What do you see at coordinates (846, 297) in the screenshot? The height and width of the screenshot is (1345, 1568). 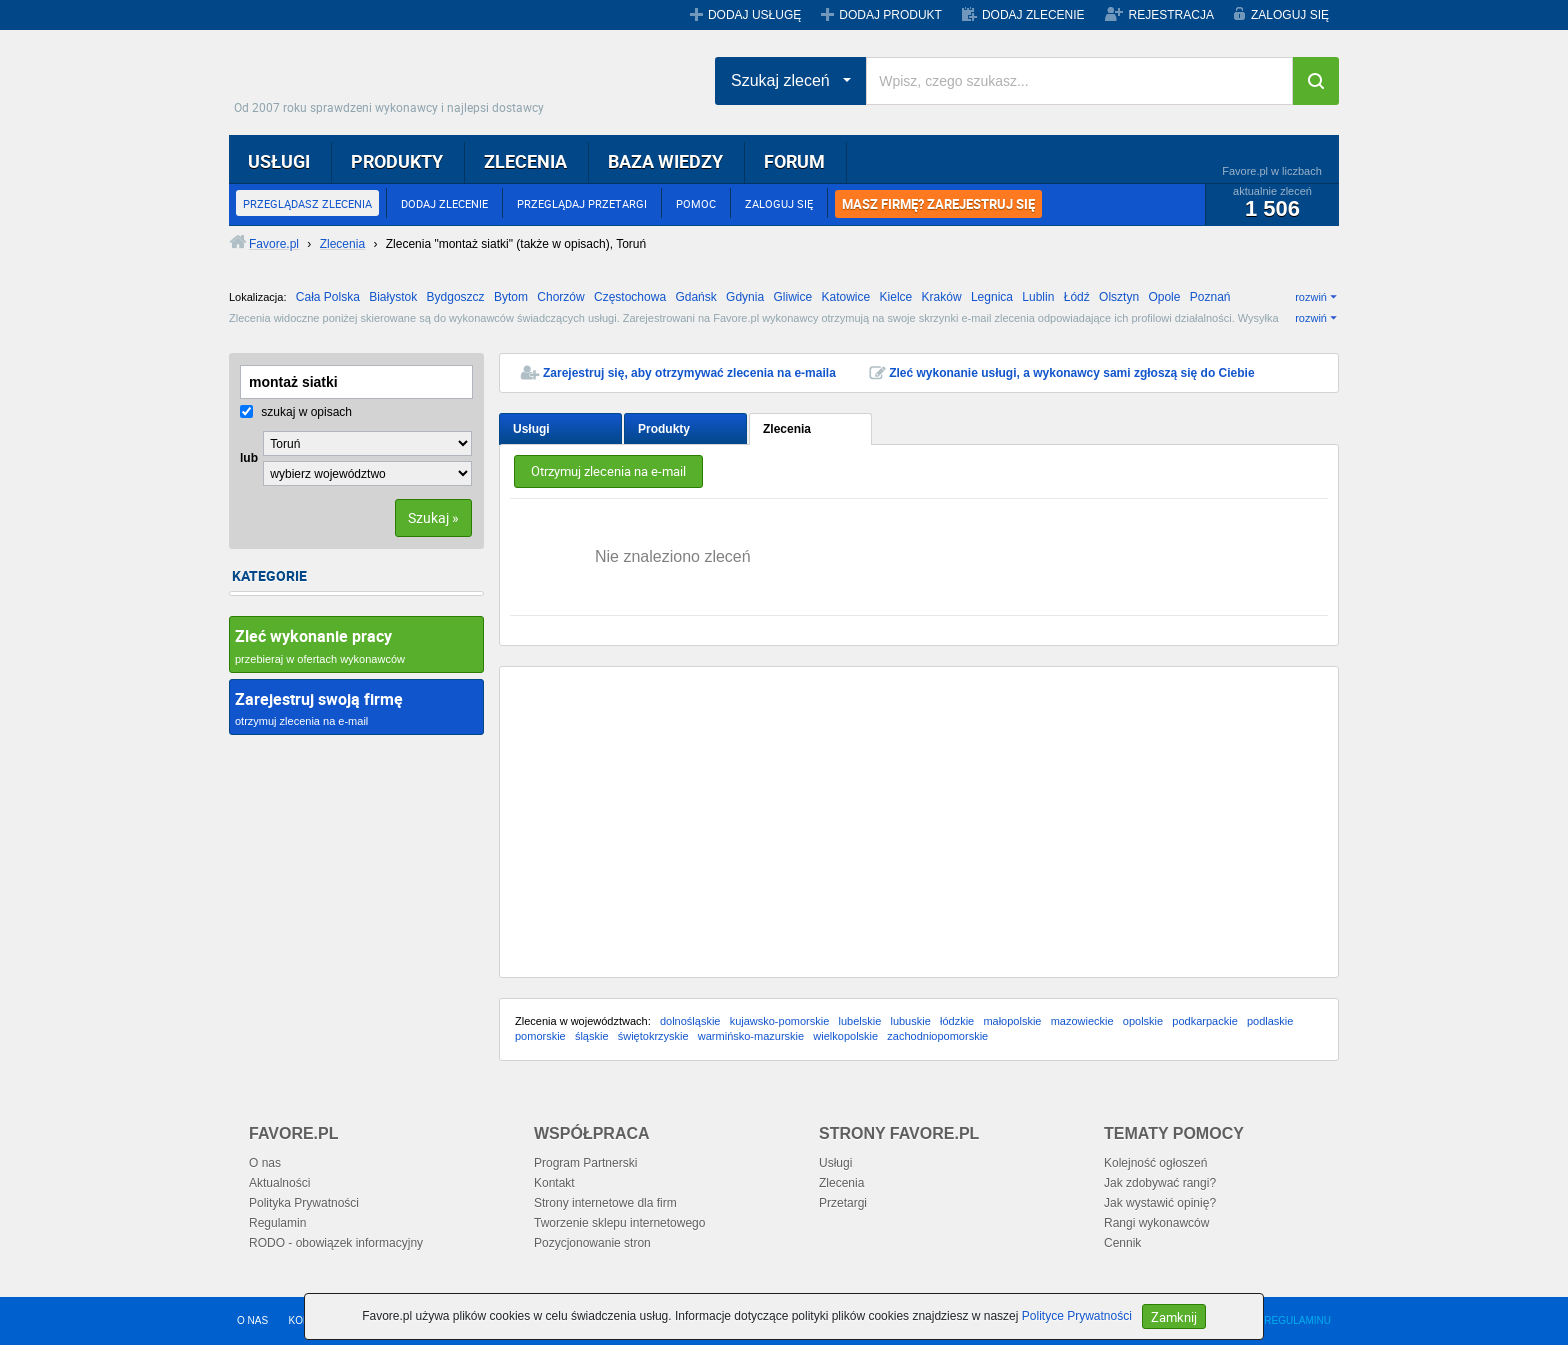 I see `Katowice` at bounding box center [846, 297].